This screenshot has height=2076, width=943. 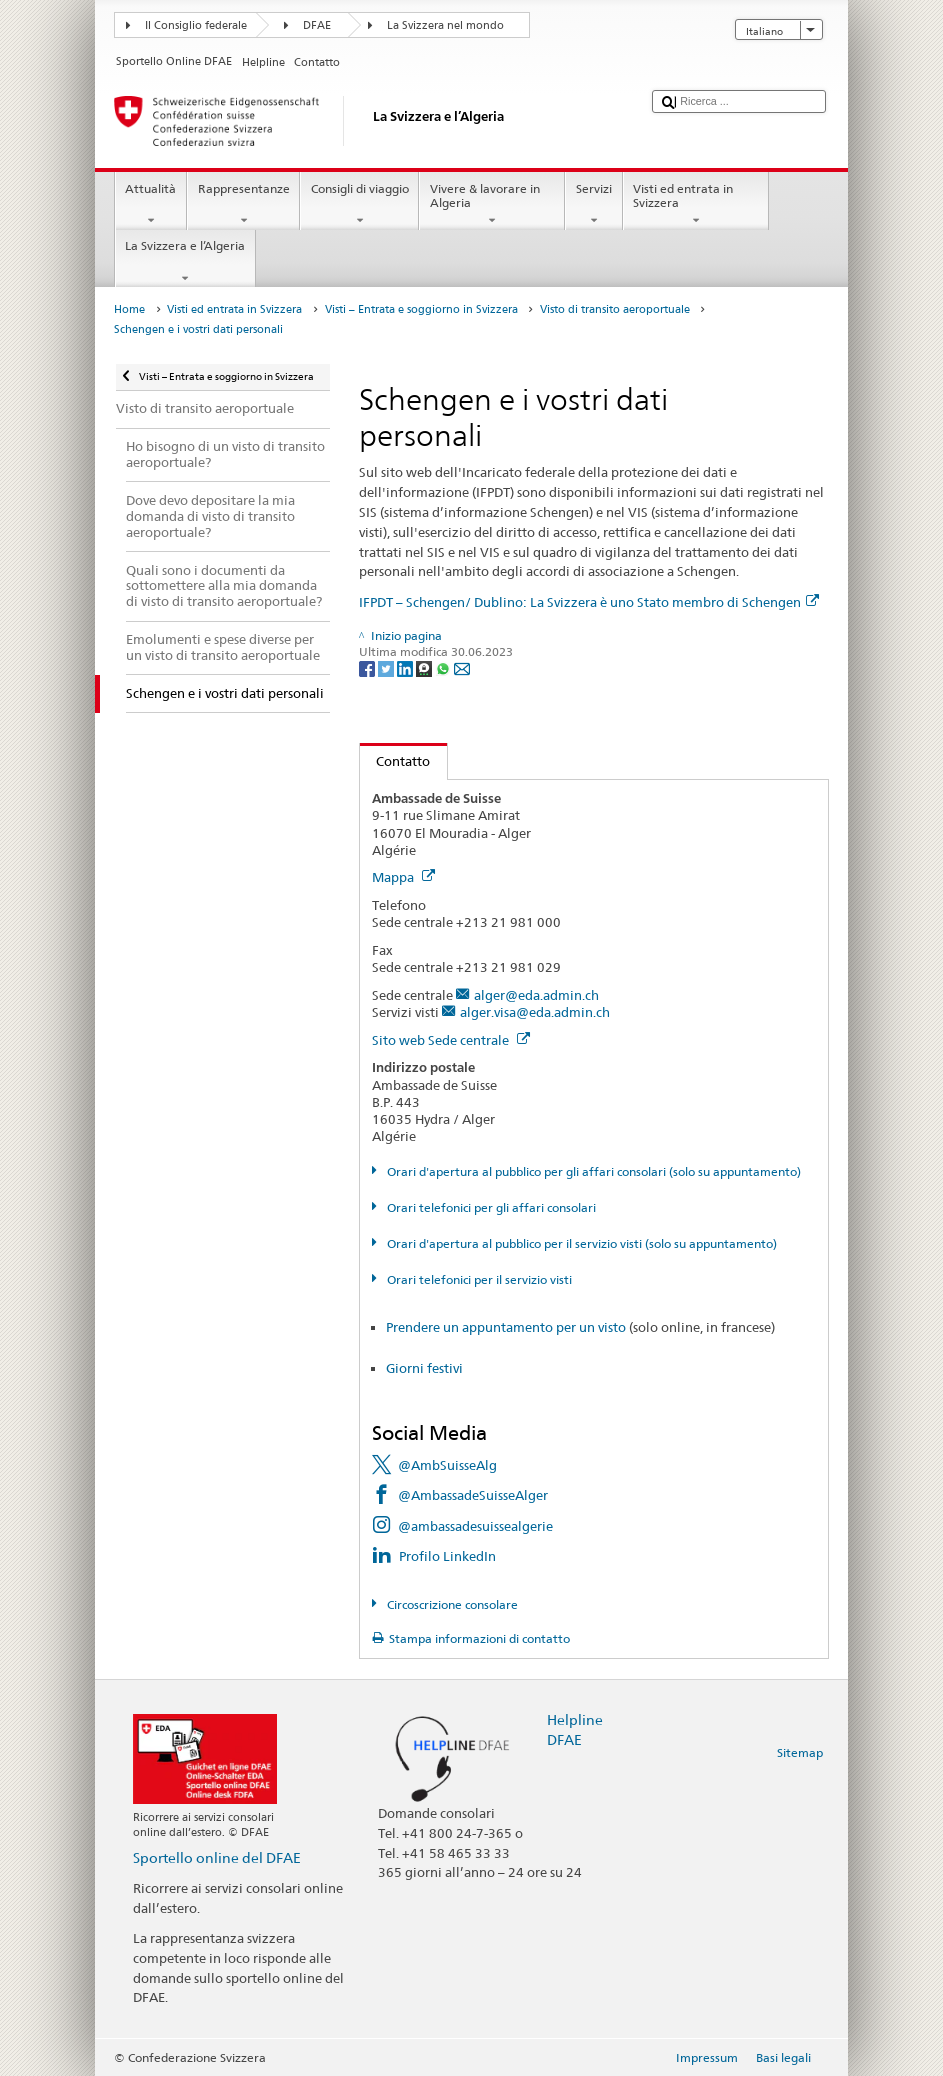 What do you see at coordinates (535, 1012) in the screenshot?
I see `alger.visa@eda.admin.ch` at bounding box center [535, 1012].